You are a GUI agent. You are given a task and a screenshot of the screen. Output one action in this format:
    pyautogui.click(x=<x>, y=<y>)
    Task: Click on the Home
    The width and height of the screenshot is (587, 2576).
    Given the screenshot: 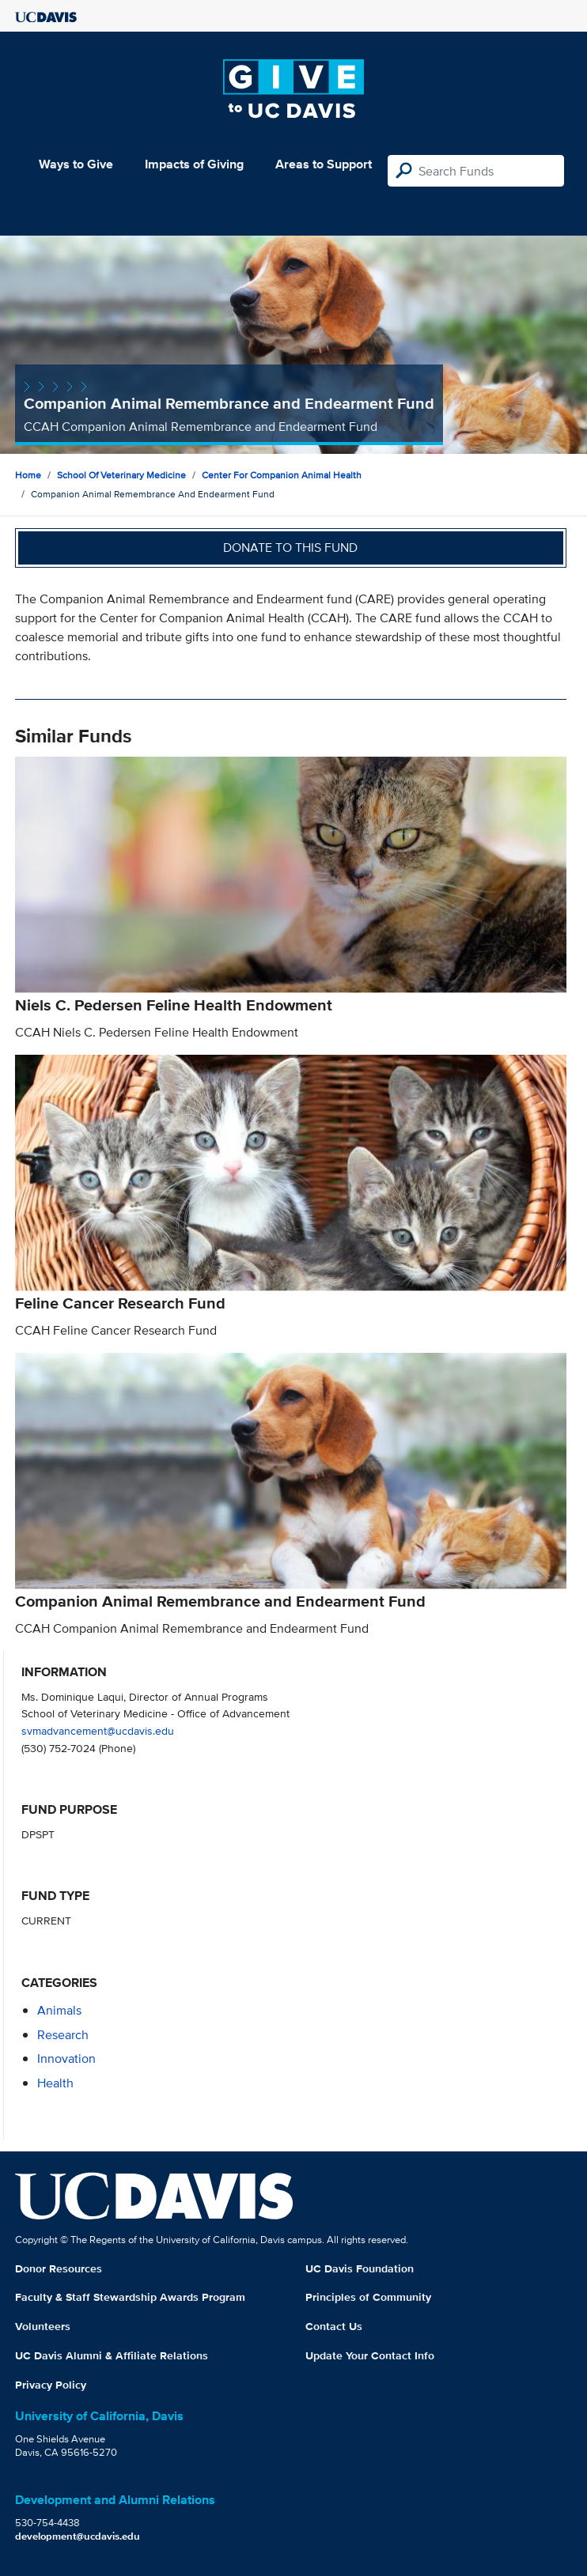 What is the action you would take?
    pyautogui.click(x=28, y=475)
    